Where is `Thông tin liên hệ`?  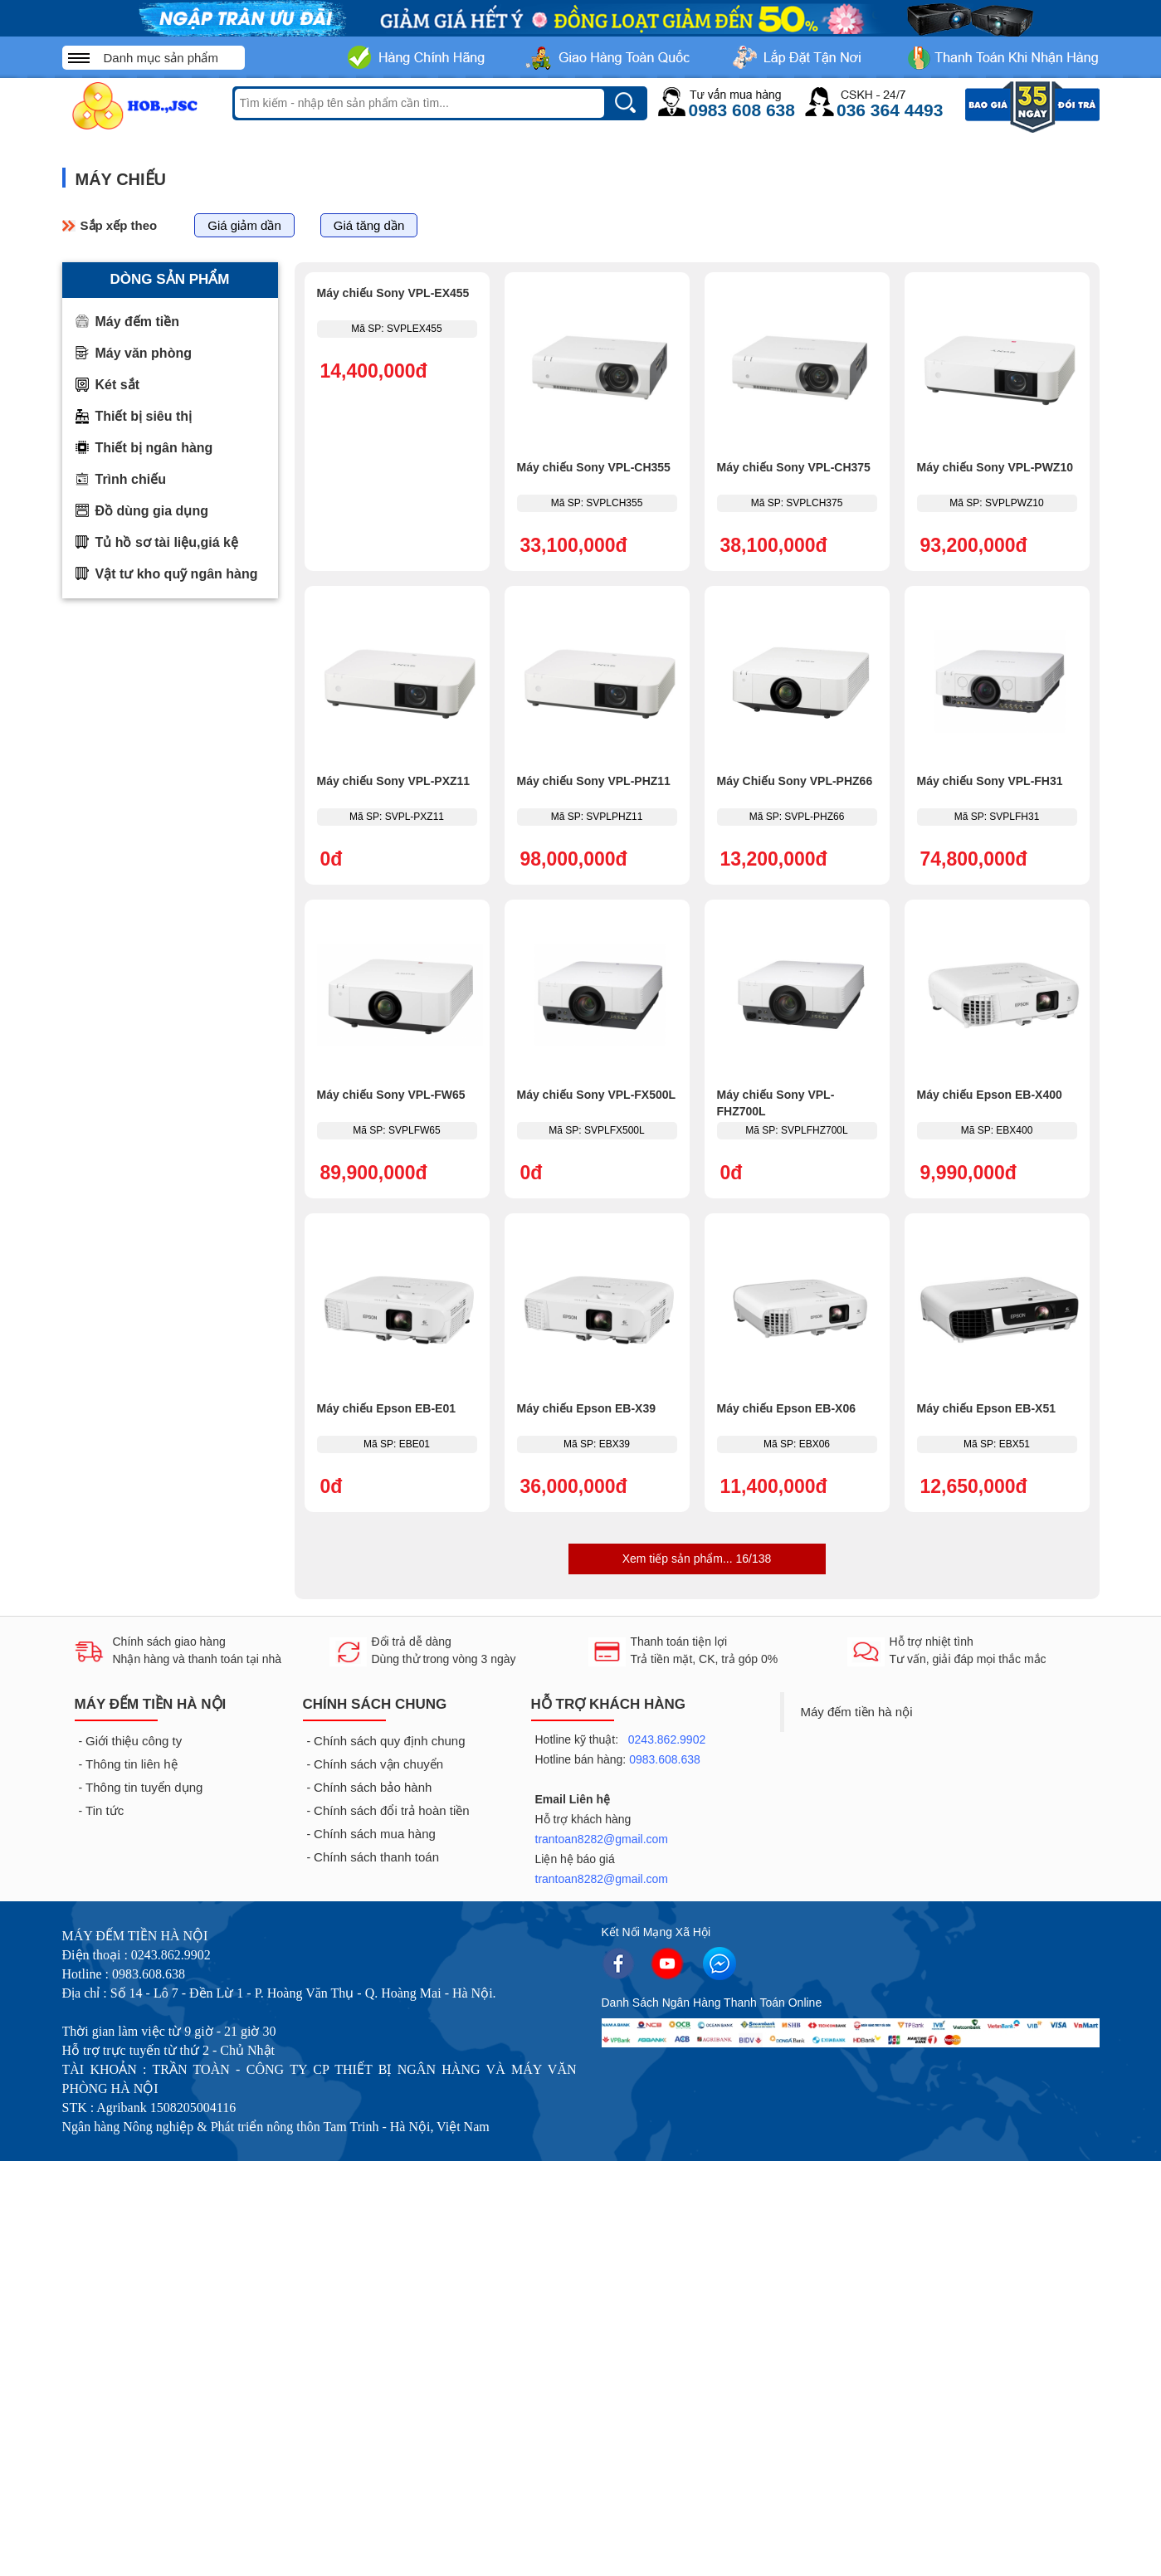
Thông tin liên hệ is located at coordinates (131, 1764).